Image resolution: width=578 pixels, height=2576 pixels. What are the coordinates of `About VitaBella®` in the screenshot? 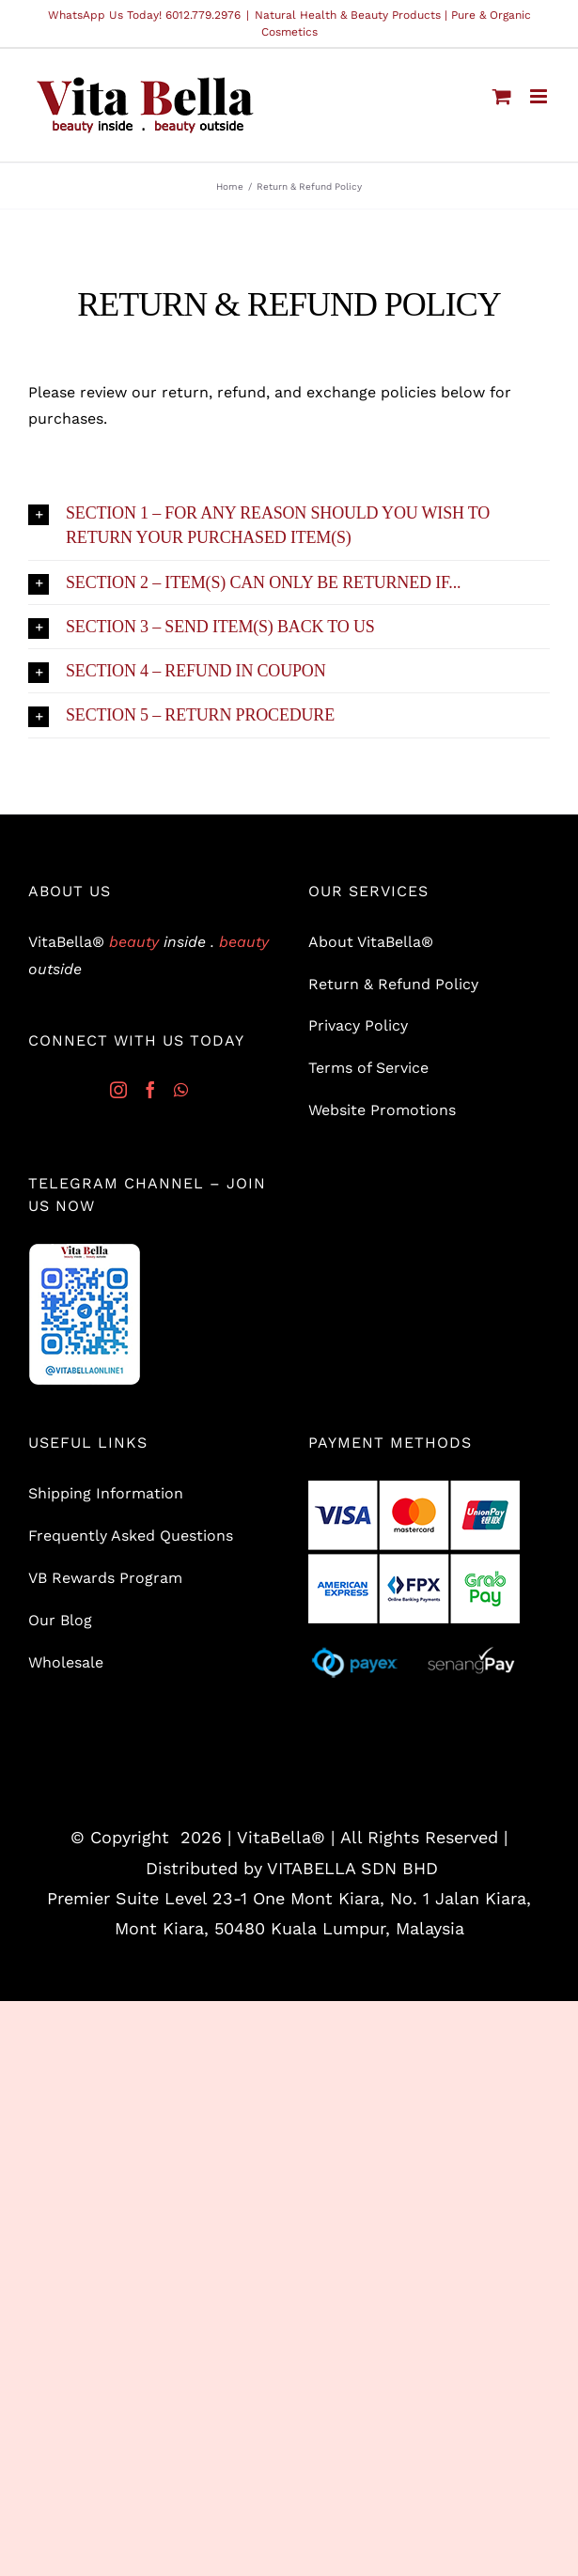 It's located at (370, 942).